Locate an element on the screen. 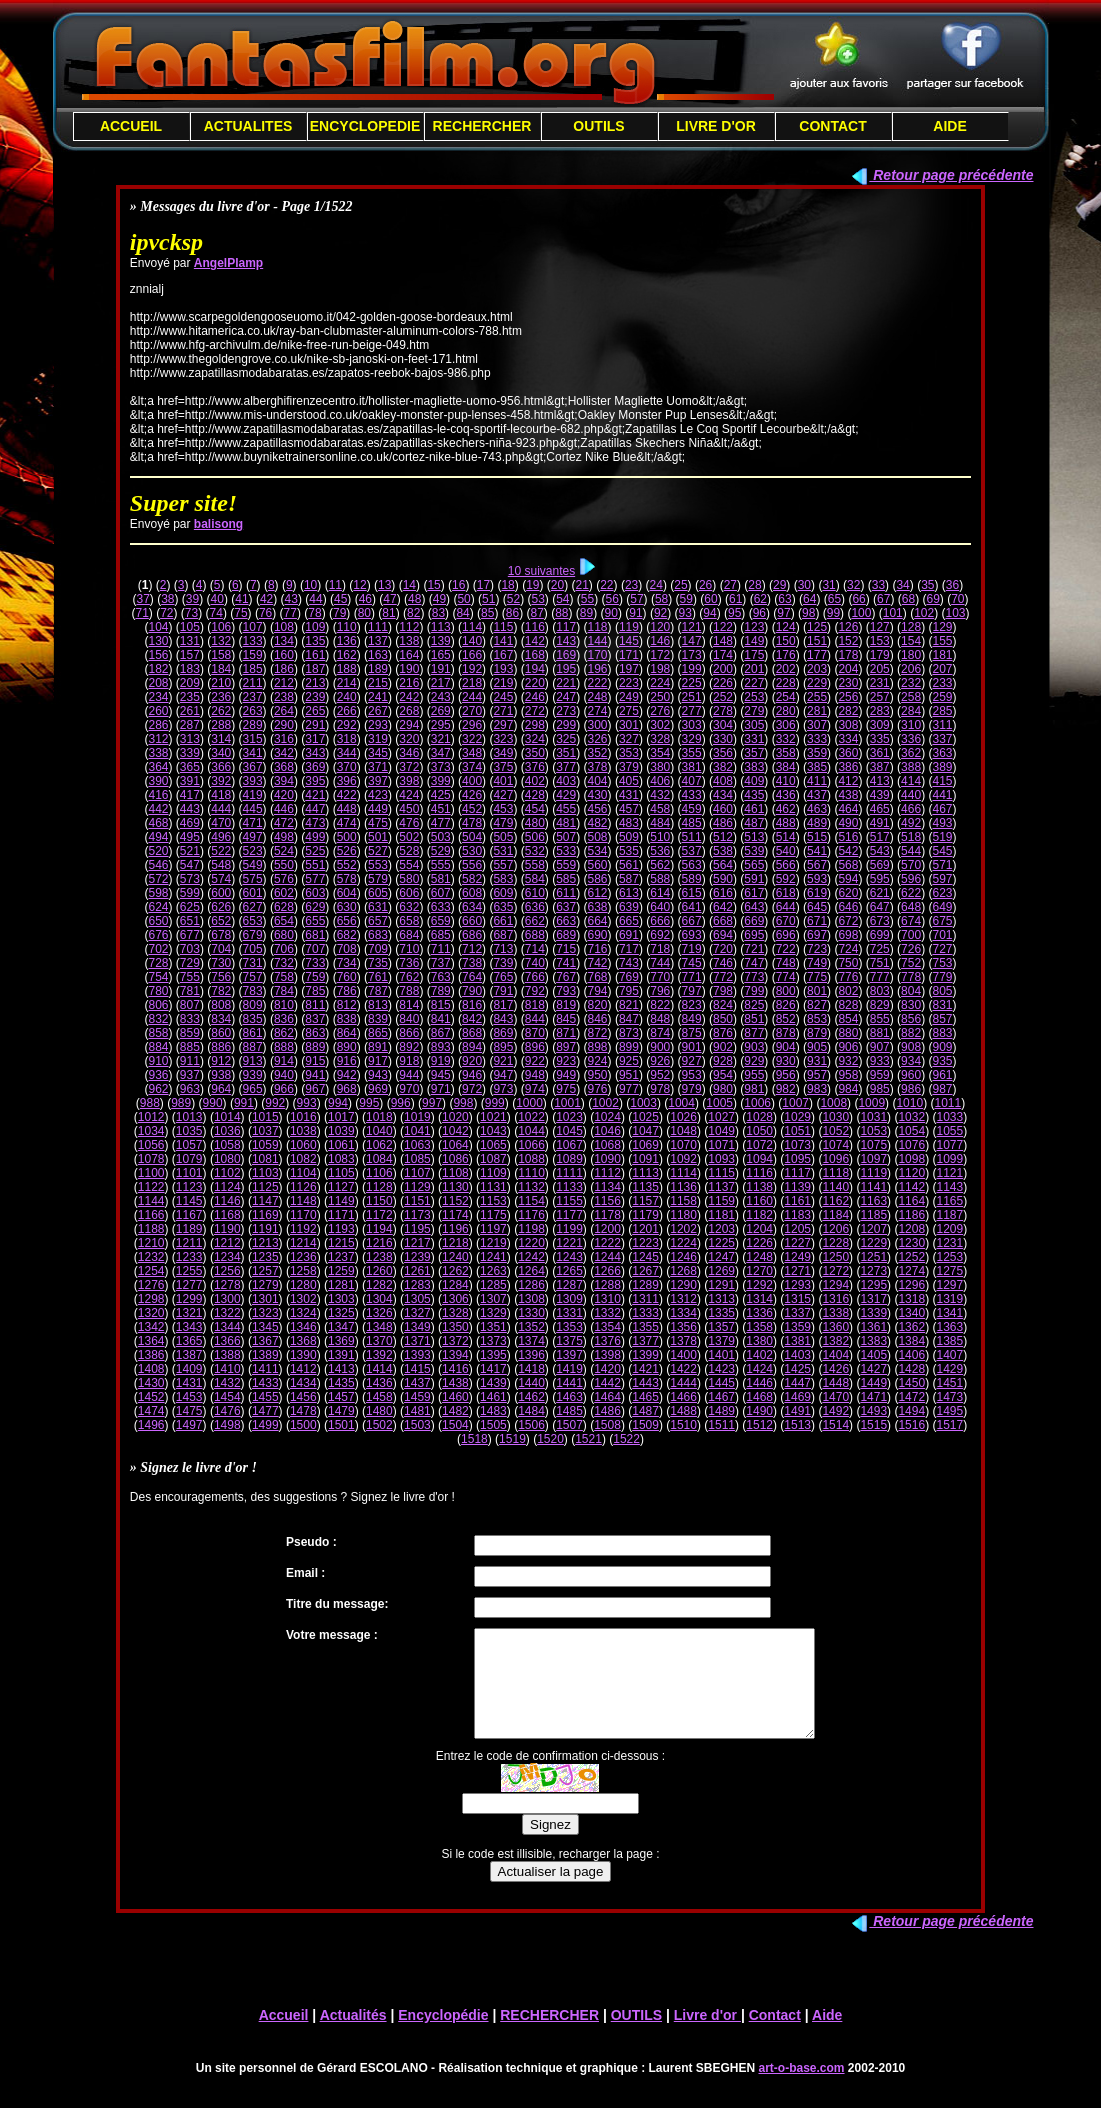 The width and height of the screenshot is (1101, 2108). 1109 is located at coordinates (493, 1173).